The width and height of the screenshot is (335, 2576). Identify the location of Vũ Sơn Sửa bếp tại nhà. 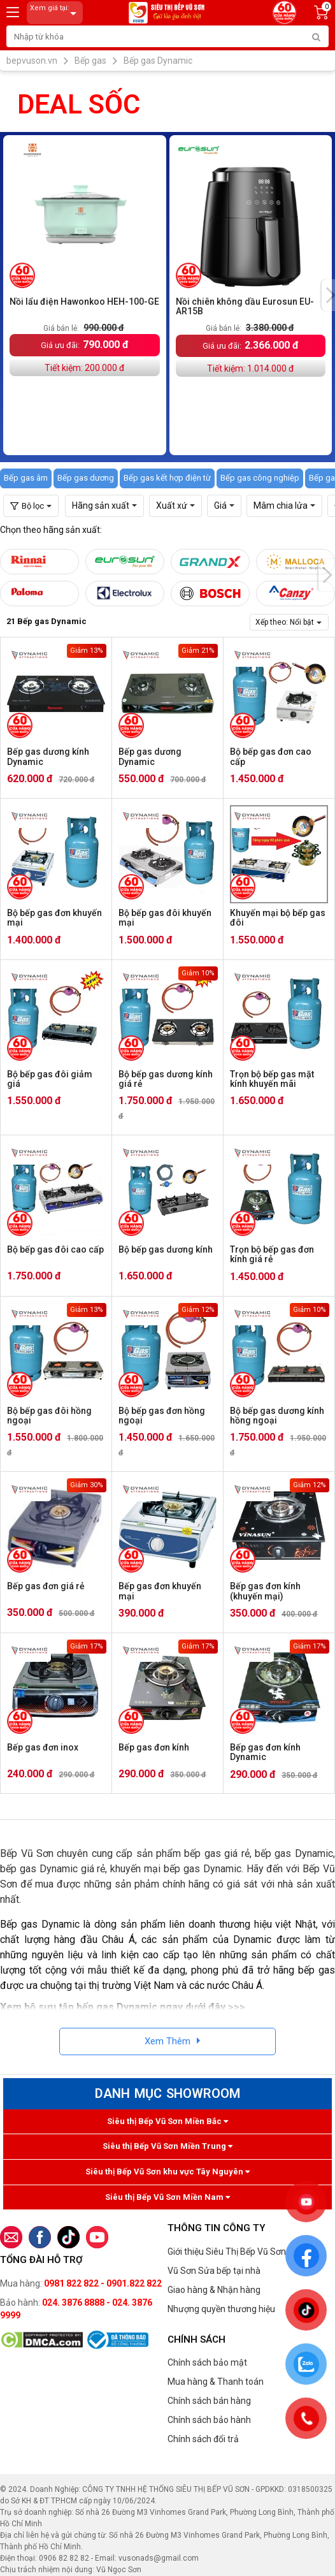
(214, 2271).